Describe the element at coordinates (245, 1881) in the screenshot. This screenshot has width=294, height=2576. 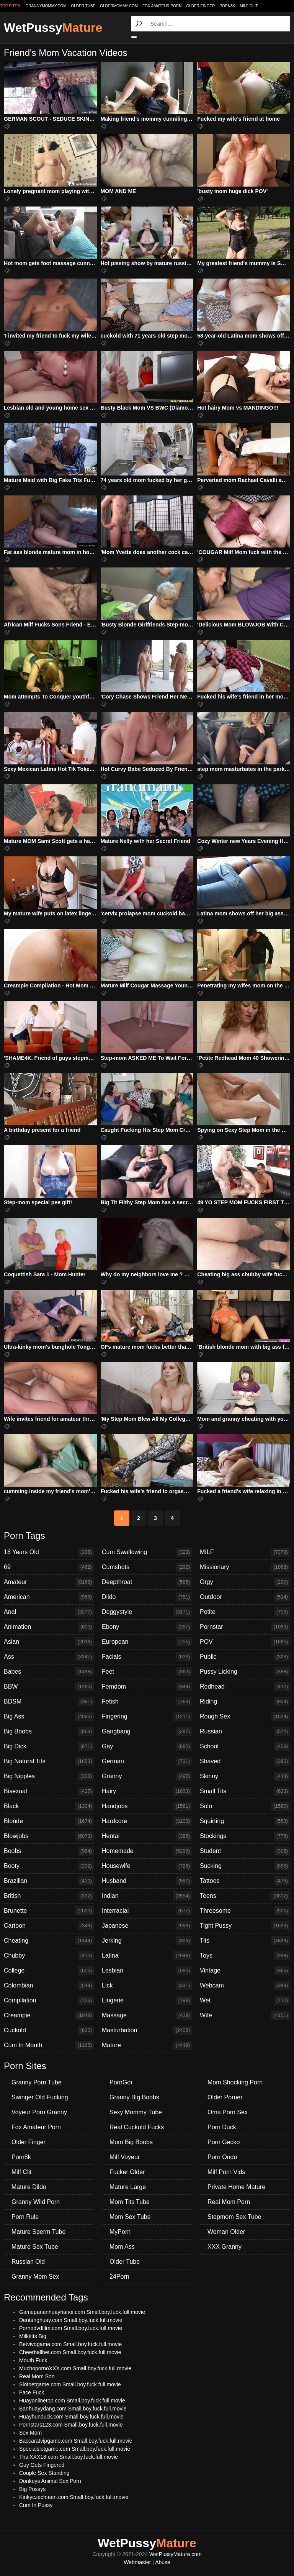
I see `Tattoos` at that location.